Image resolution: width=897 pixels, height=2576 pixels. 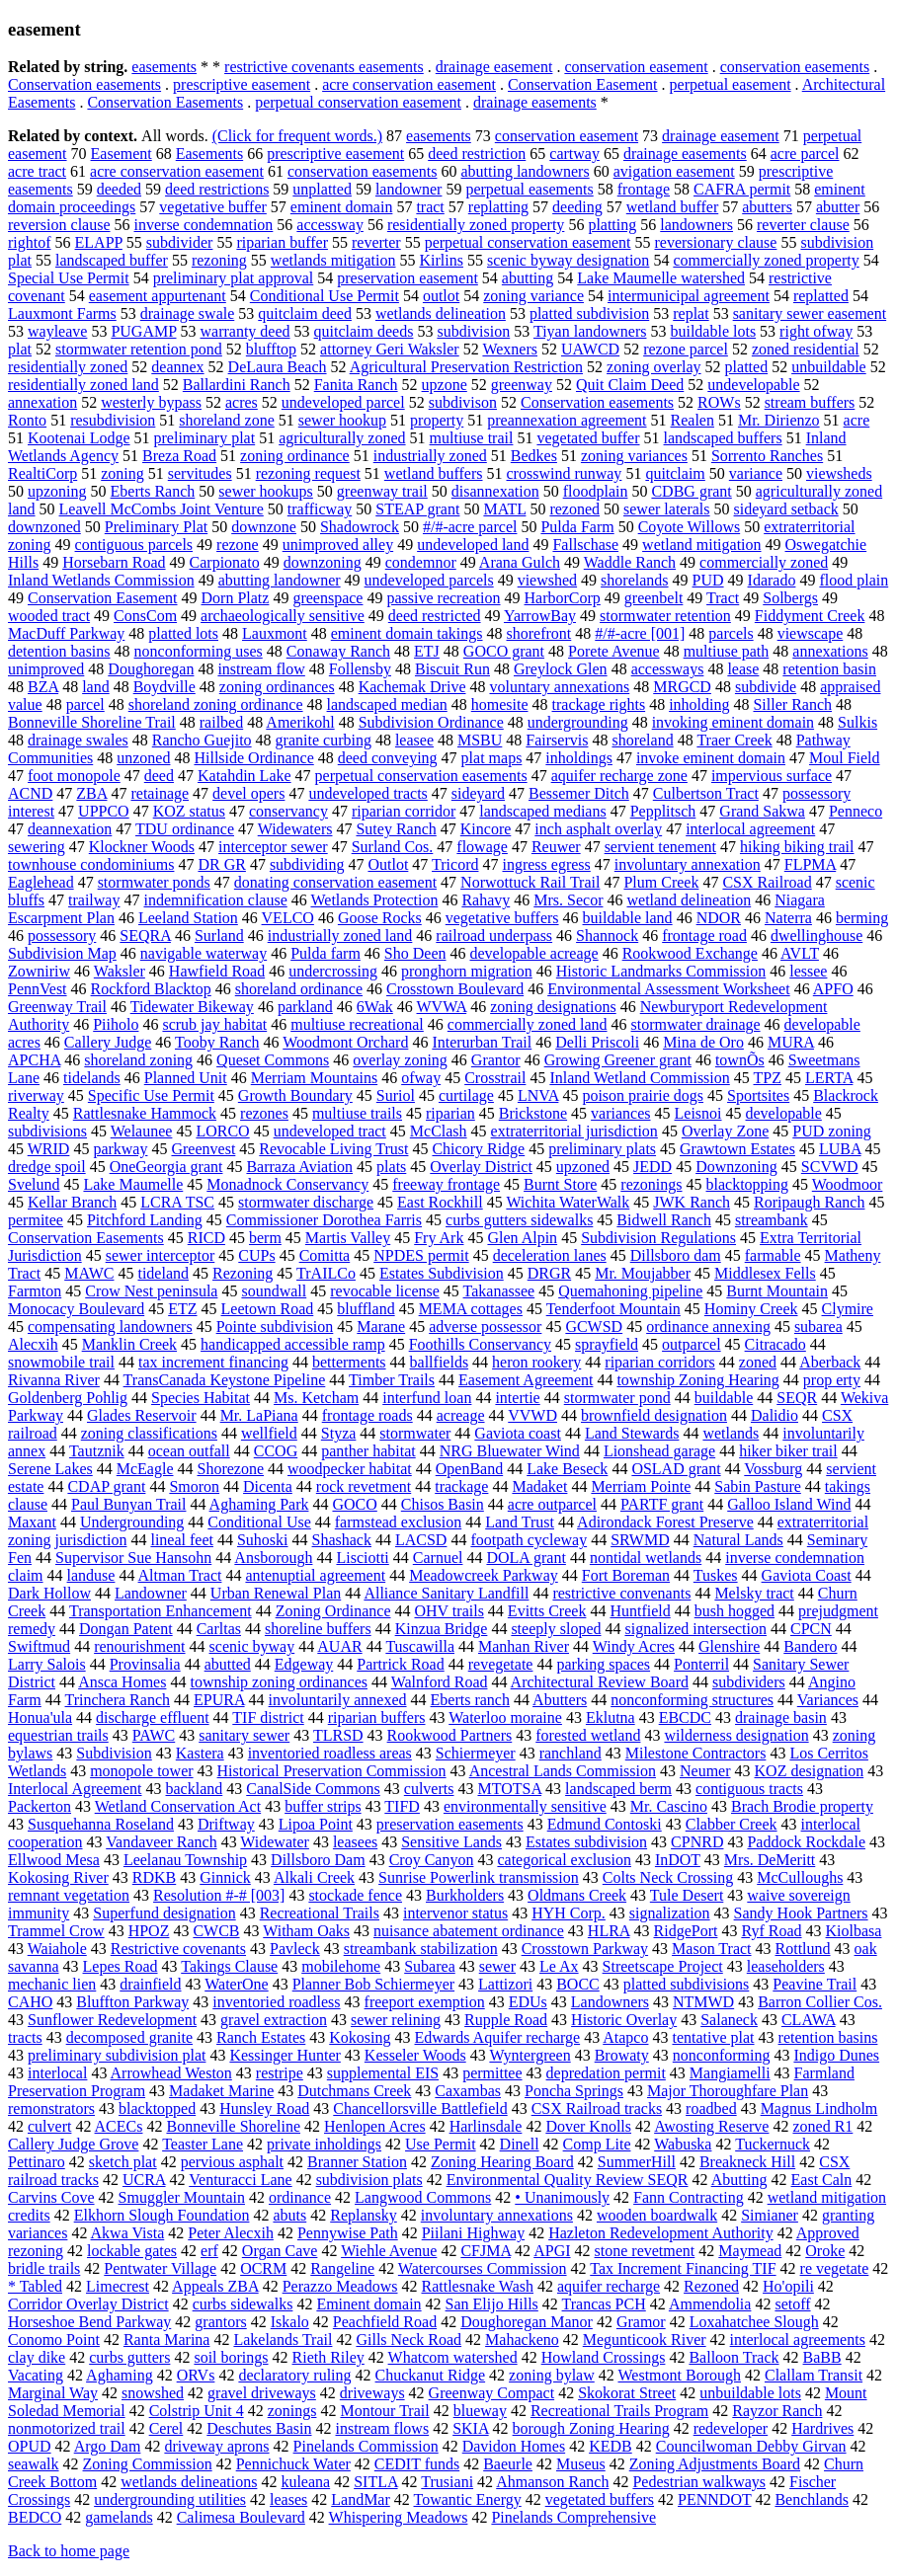 What do you see at coordinates (608, 2286) in the screenshot?
I see `aquifer recharge` at bounding box center [608, 2286].